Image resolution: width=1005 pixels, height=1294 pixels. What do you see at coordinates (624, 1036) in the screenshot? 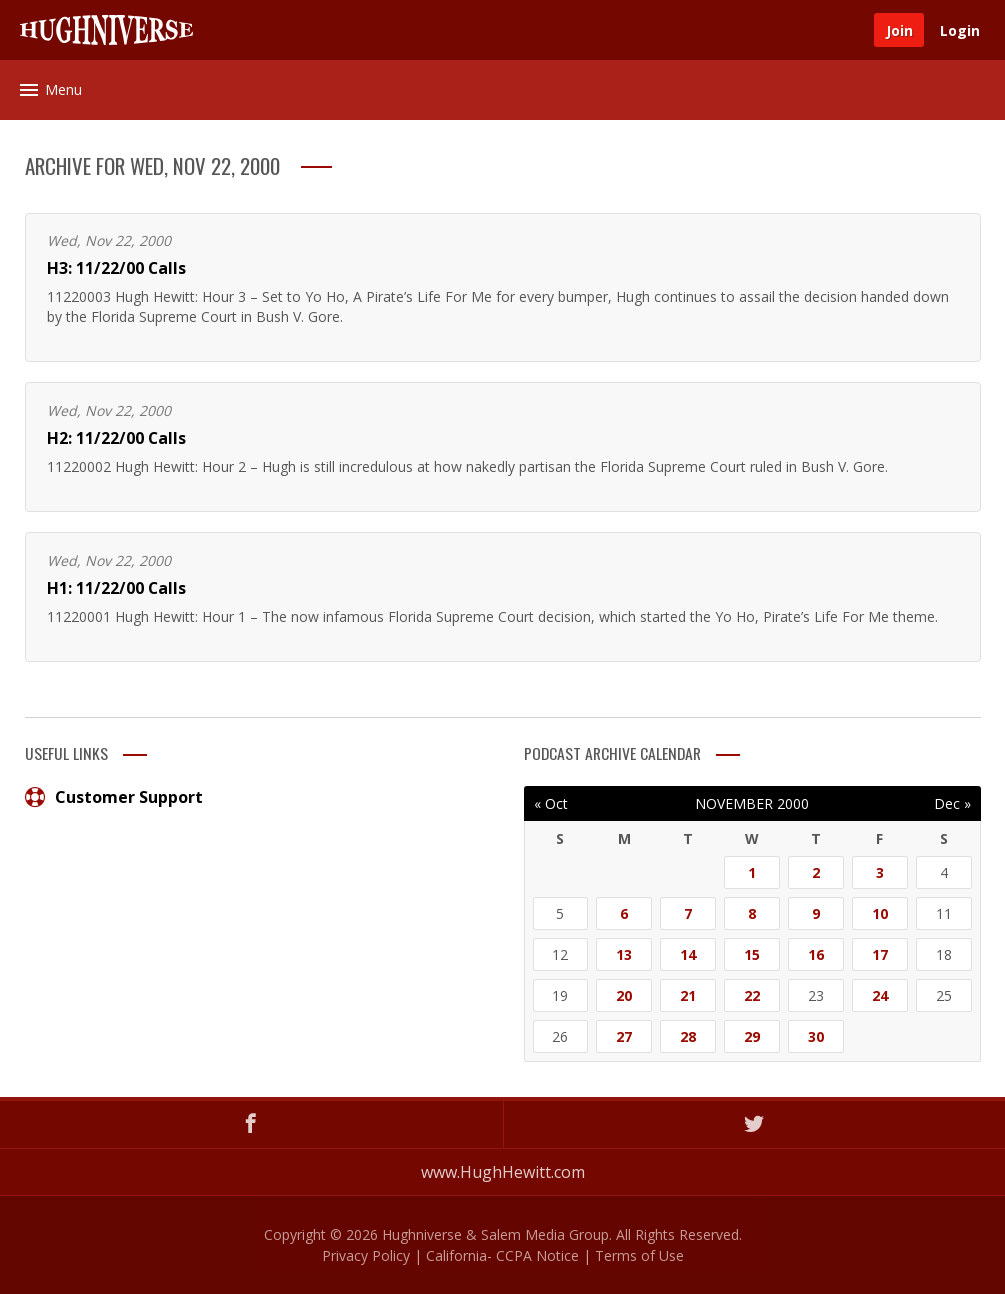
I see `27 [Posts published on November 27, 2000]` at bounding box center [624, 1036].